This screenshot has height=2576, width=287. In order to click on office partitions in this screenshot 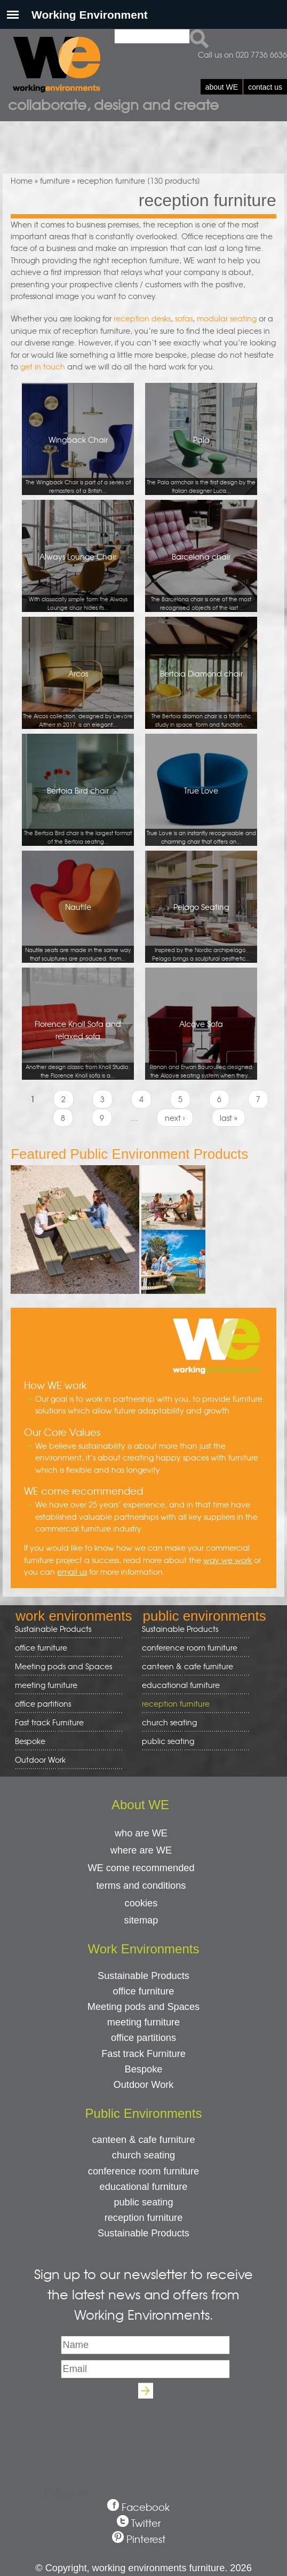, I will do `click(64, 1703)`.